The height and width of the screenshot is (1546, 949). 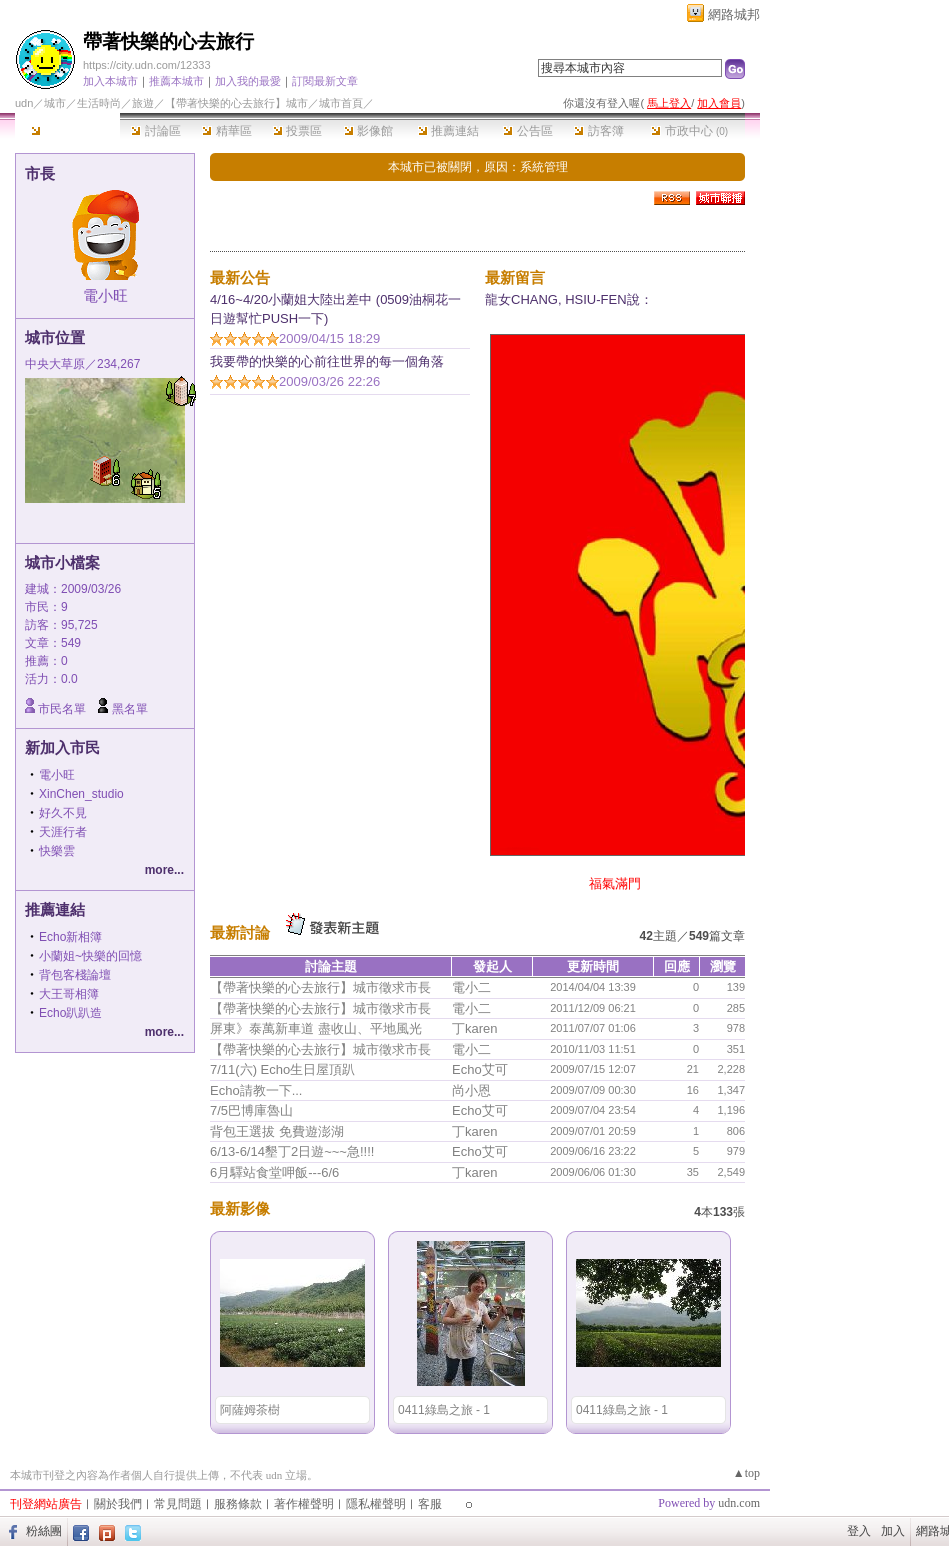 I want to click on 訂閱最新文章, so click(x=325, y=81).